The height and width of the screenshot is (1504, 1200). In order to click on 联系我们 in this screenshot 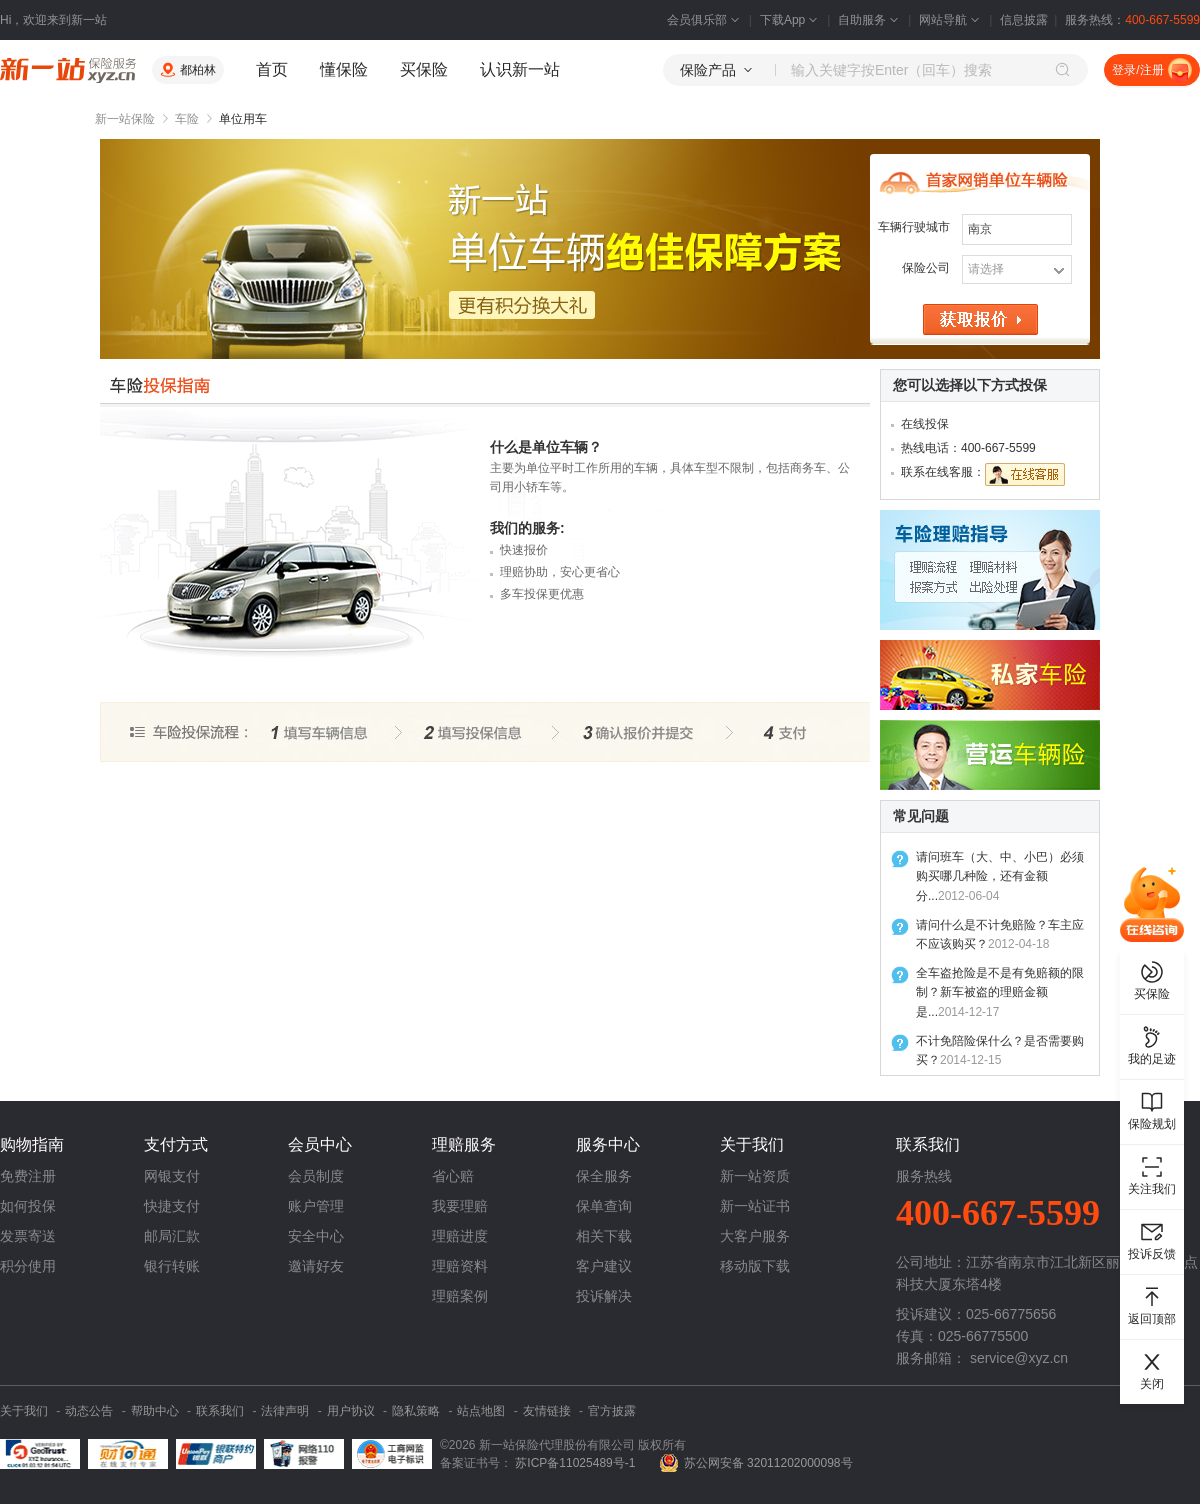, I will do `click(220, 1411)`.